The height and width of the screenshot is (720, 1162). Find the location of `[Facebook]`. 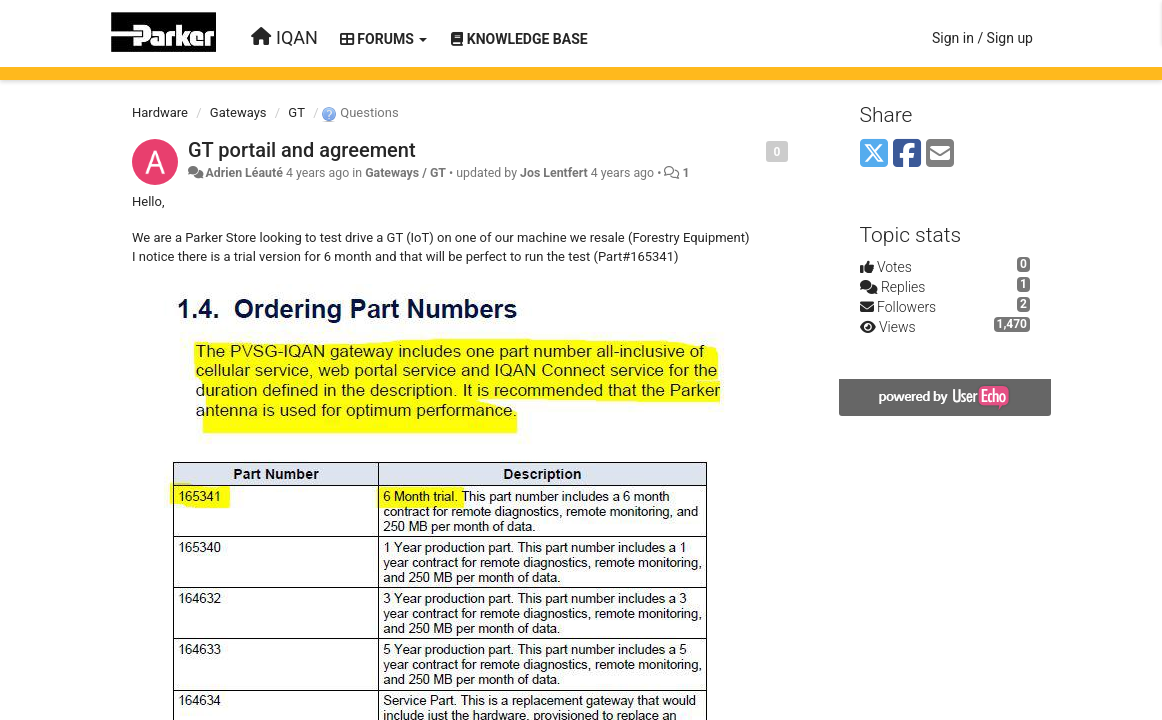

[Facebook] is located at coordinates (907, 154).